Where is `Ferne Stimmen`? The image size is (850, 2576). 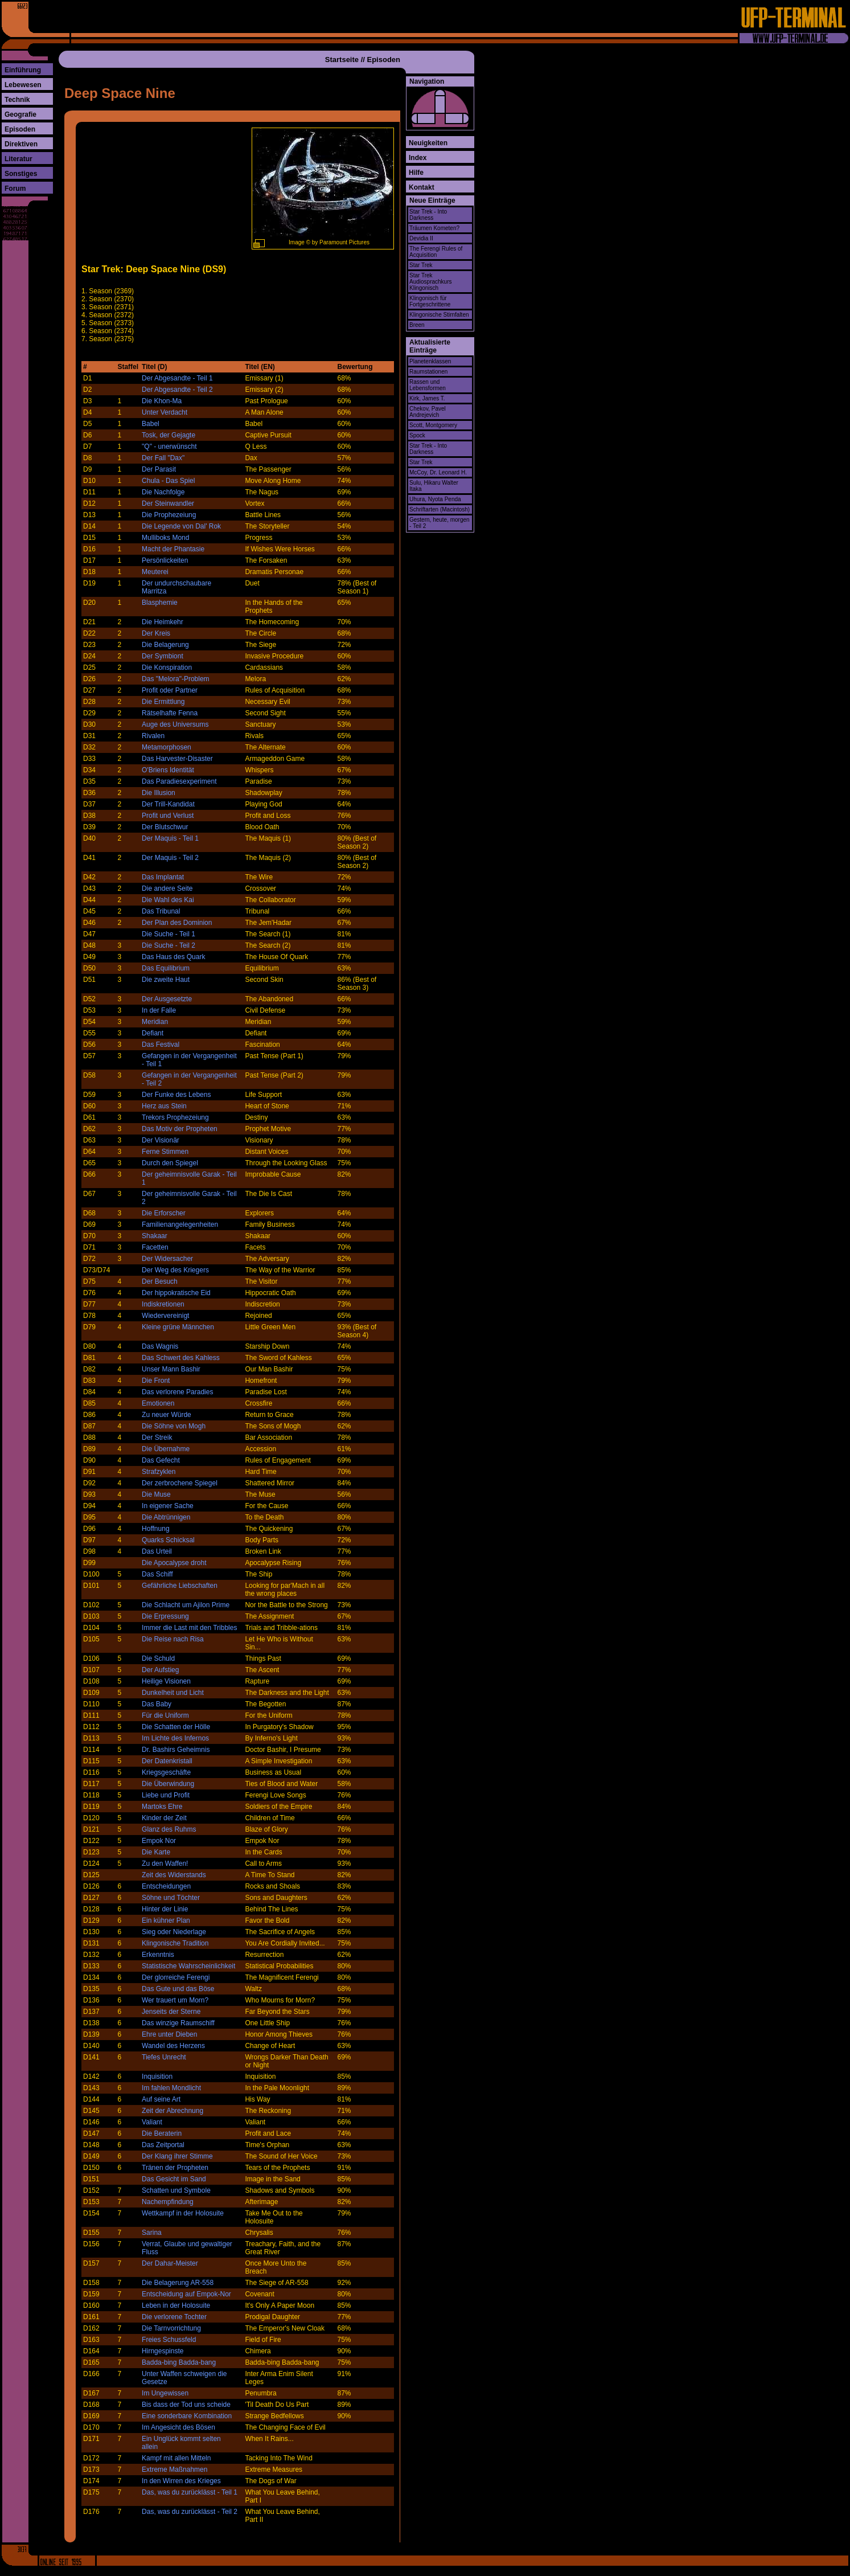 Ferne Stimmen is located at coordinates (165, 1152).